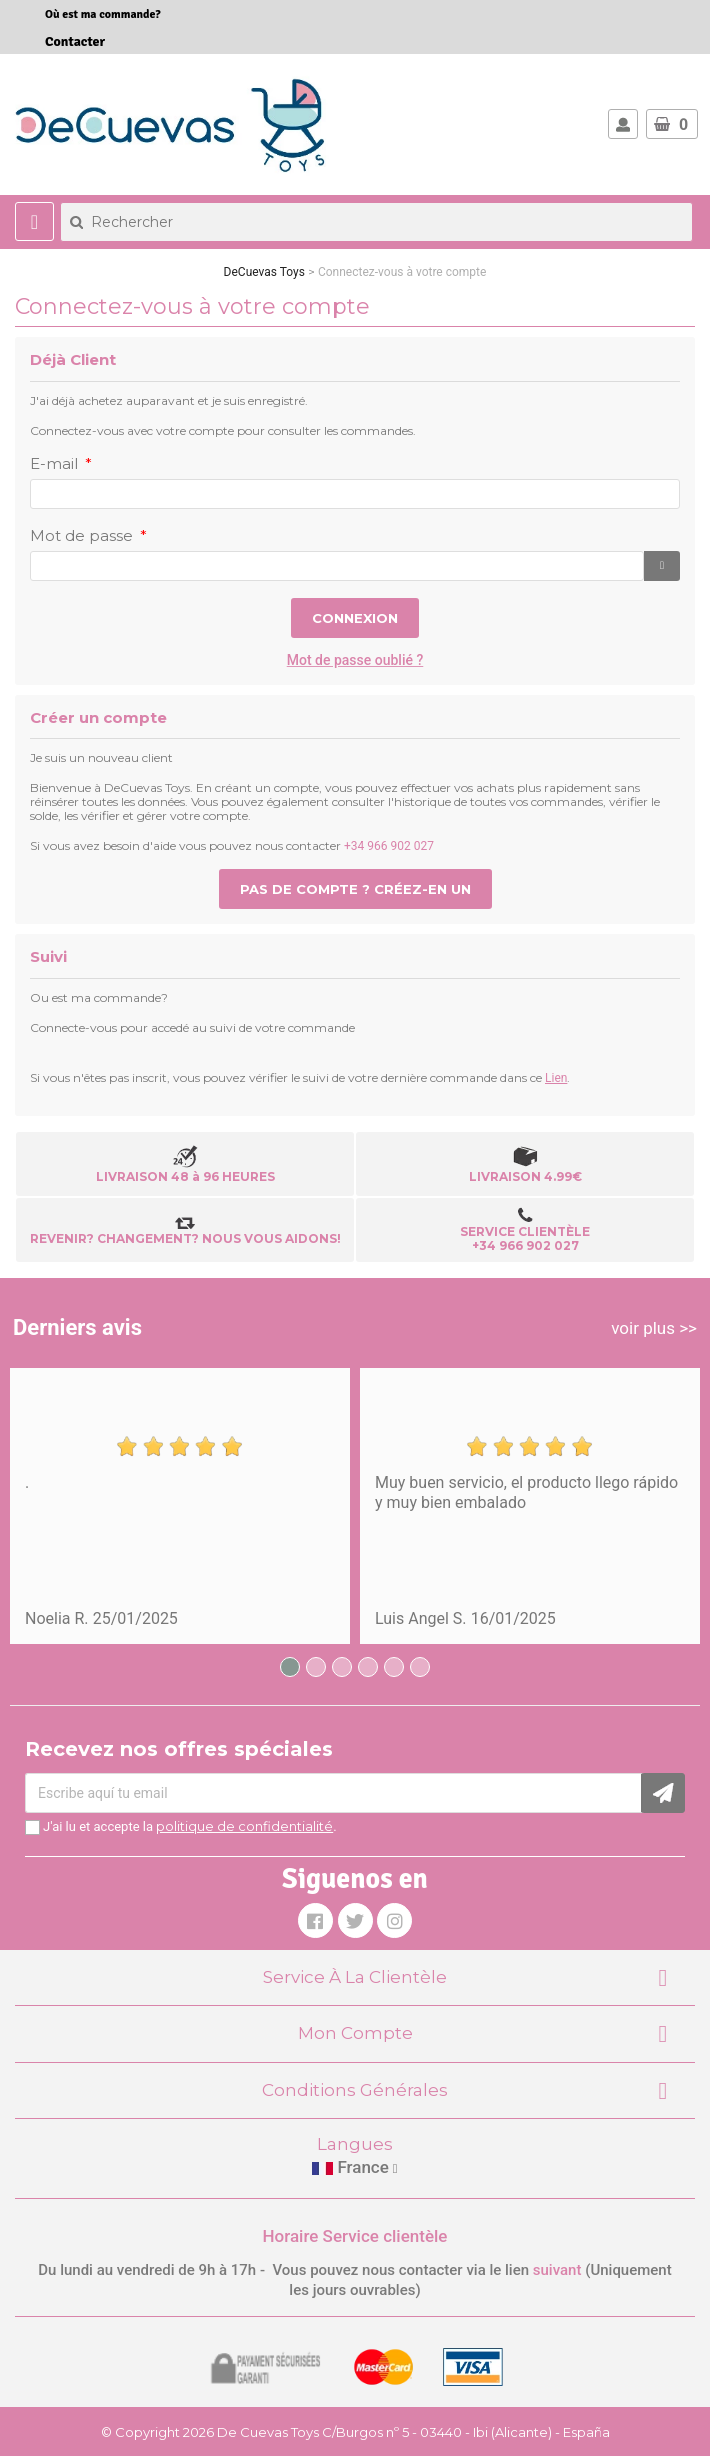 Image resolution: width=710 pixels, height=2456 pixels. Describe the element at coordinates (654, 1328) in the screenshot. I see `voir plus >>` at that location.